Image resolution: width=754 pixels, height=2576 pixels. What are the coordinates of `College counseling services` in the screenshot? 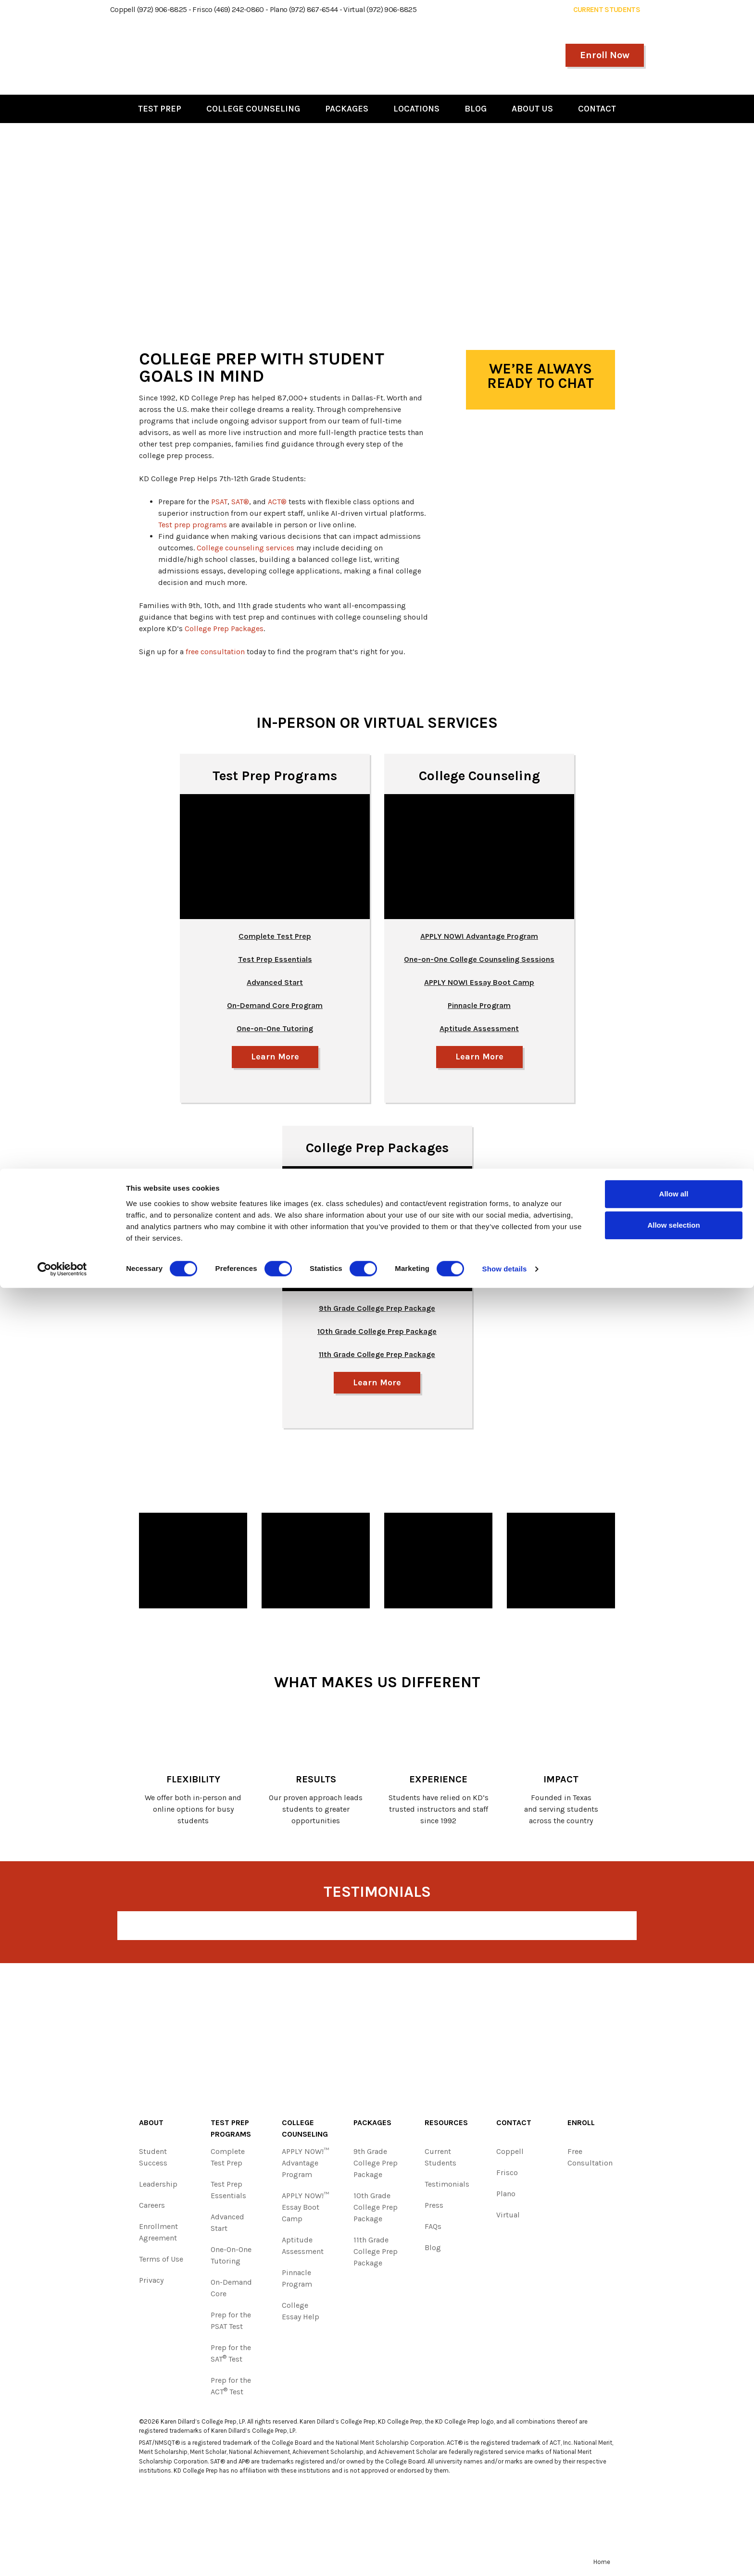 It's located at (245, 547).